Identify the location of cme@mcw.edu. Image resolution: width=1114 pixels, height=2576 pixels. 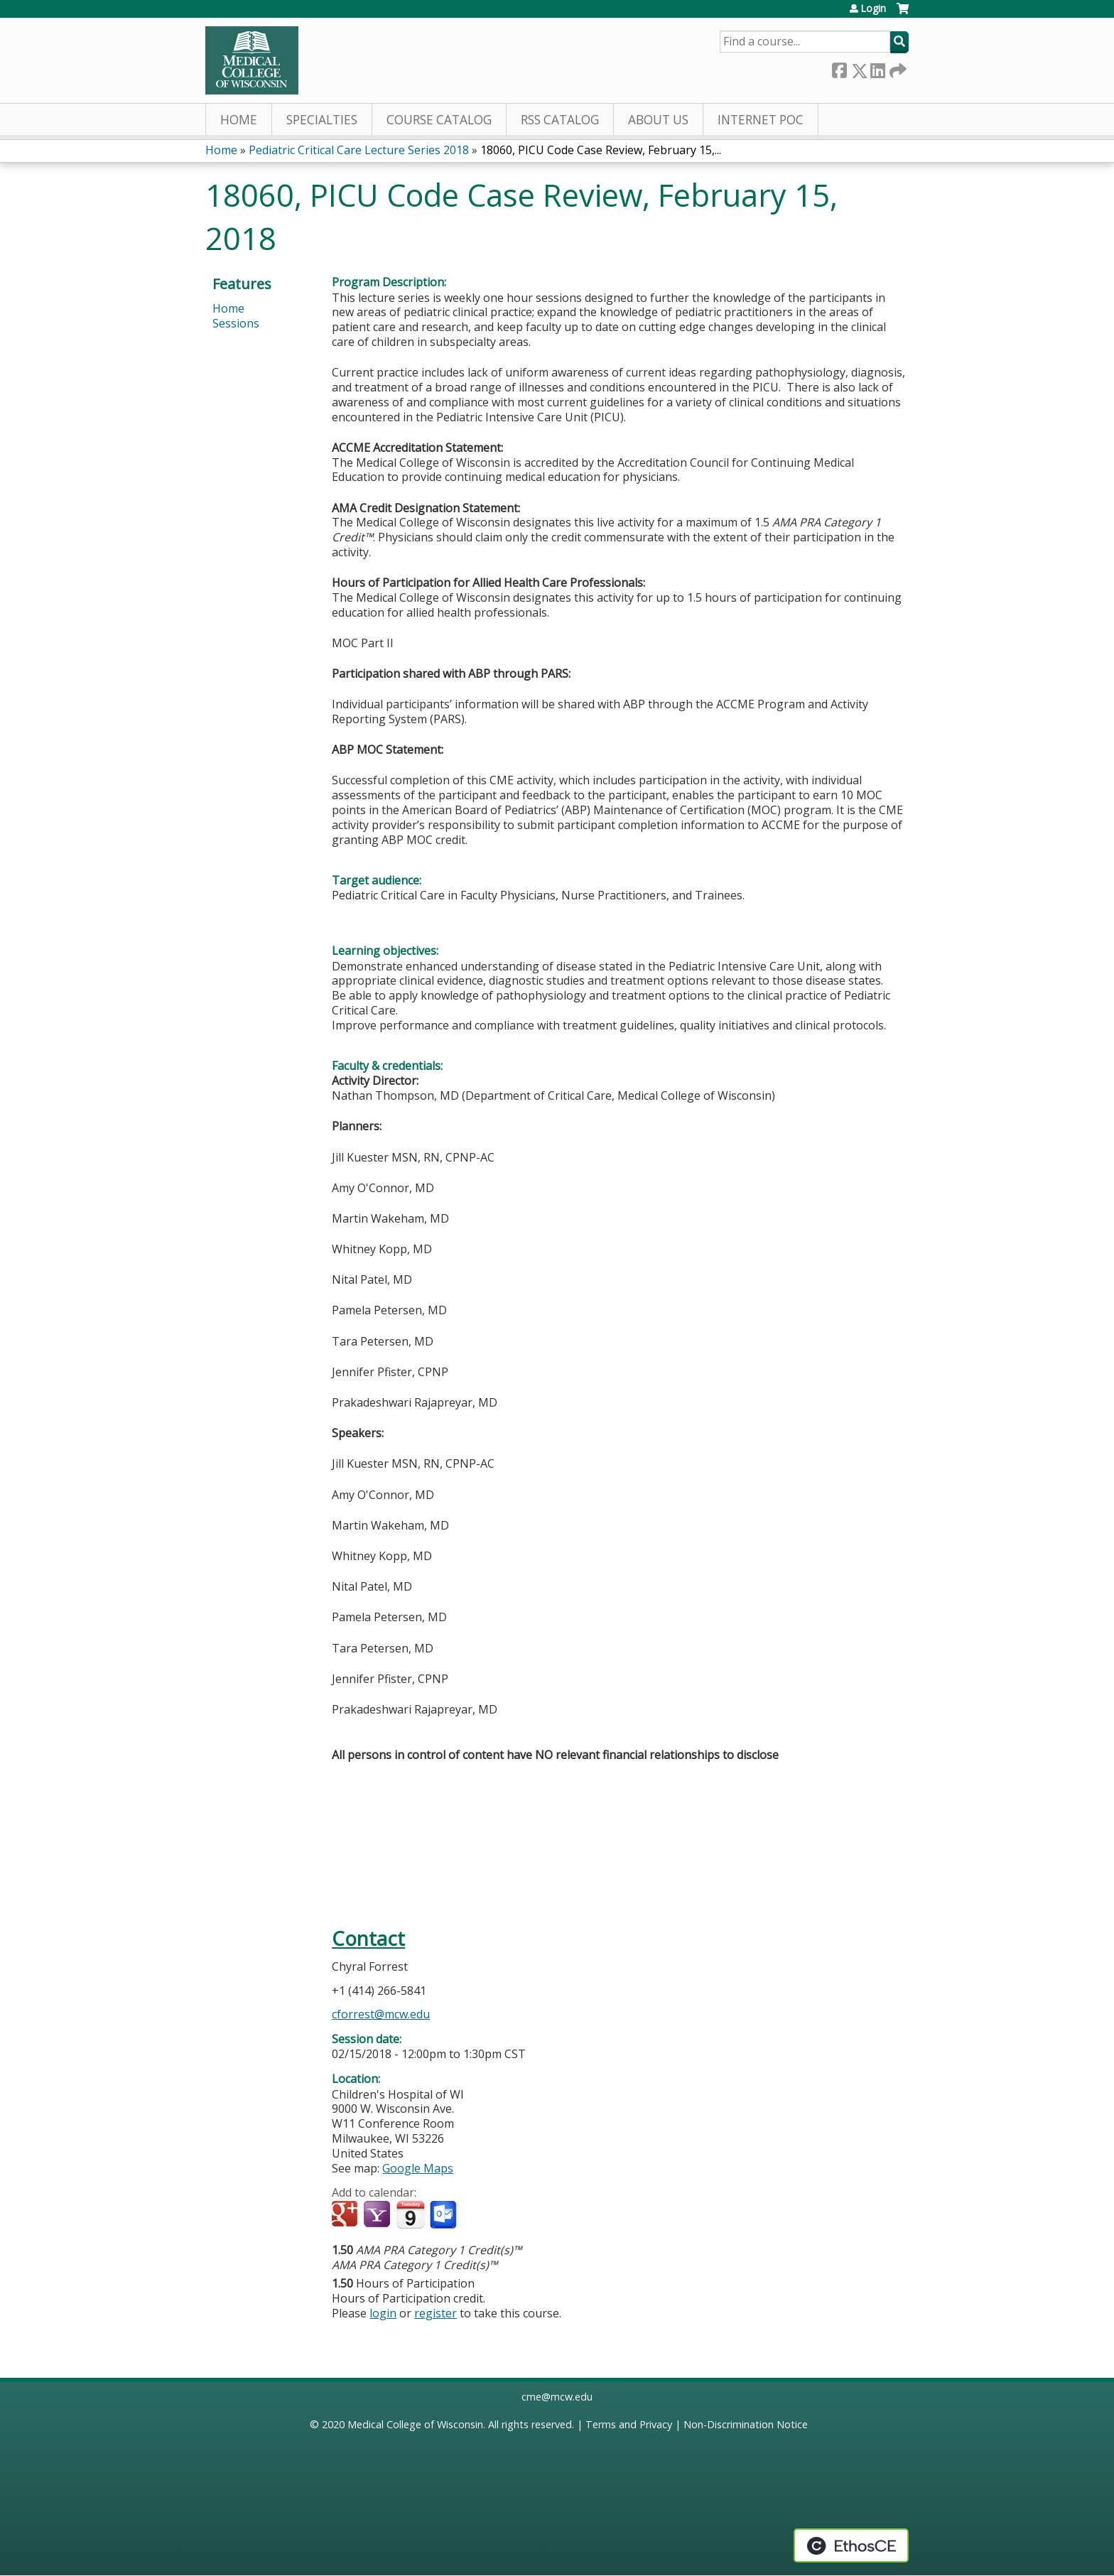
(557, 2396).